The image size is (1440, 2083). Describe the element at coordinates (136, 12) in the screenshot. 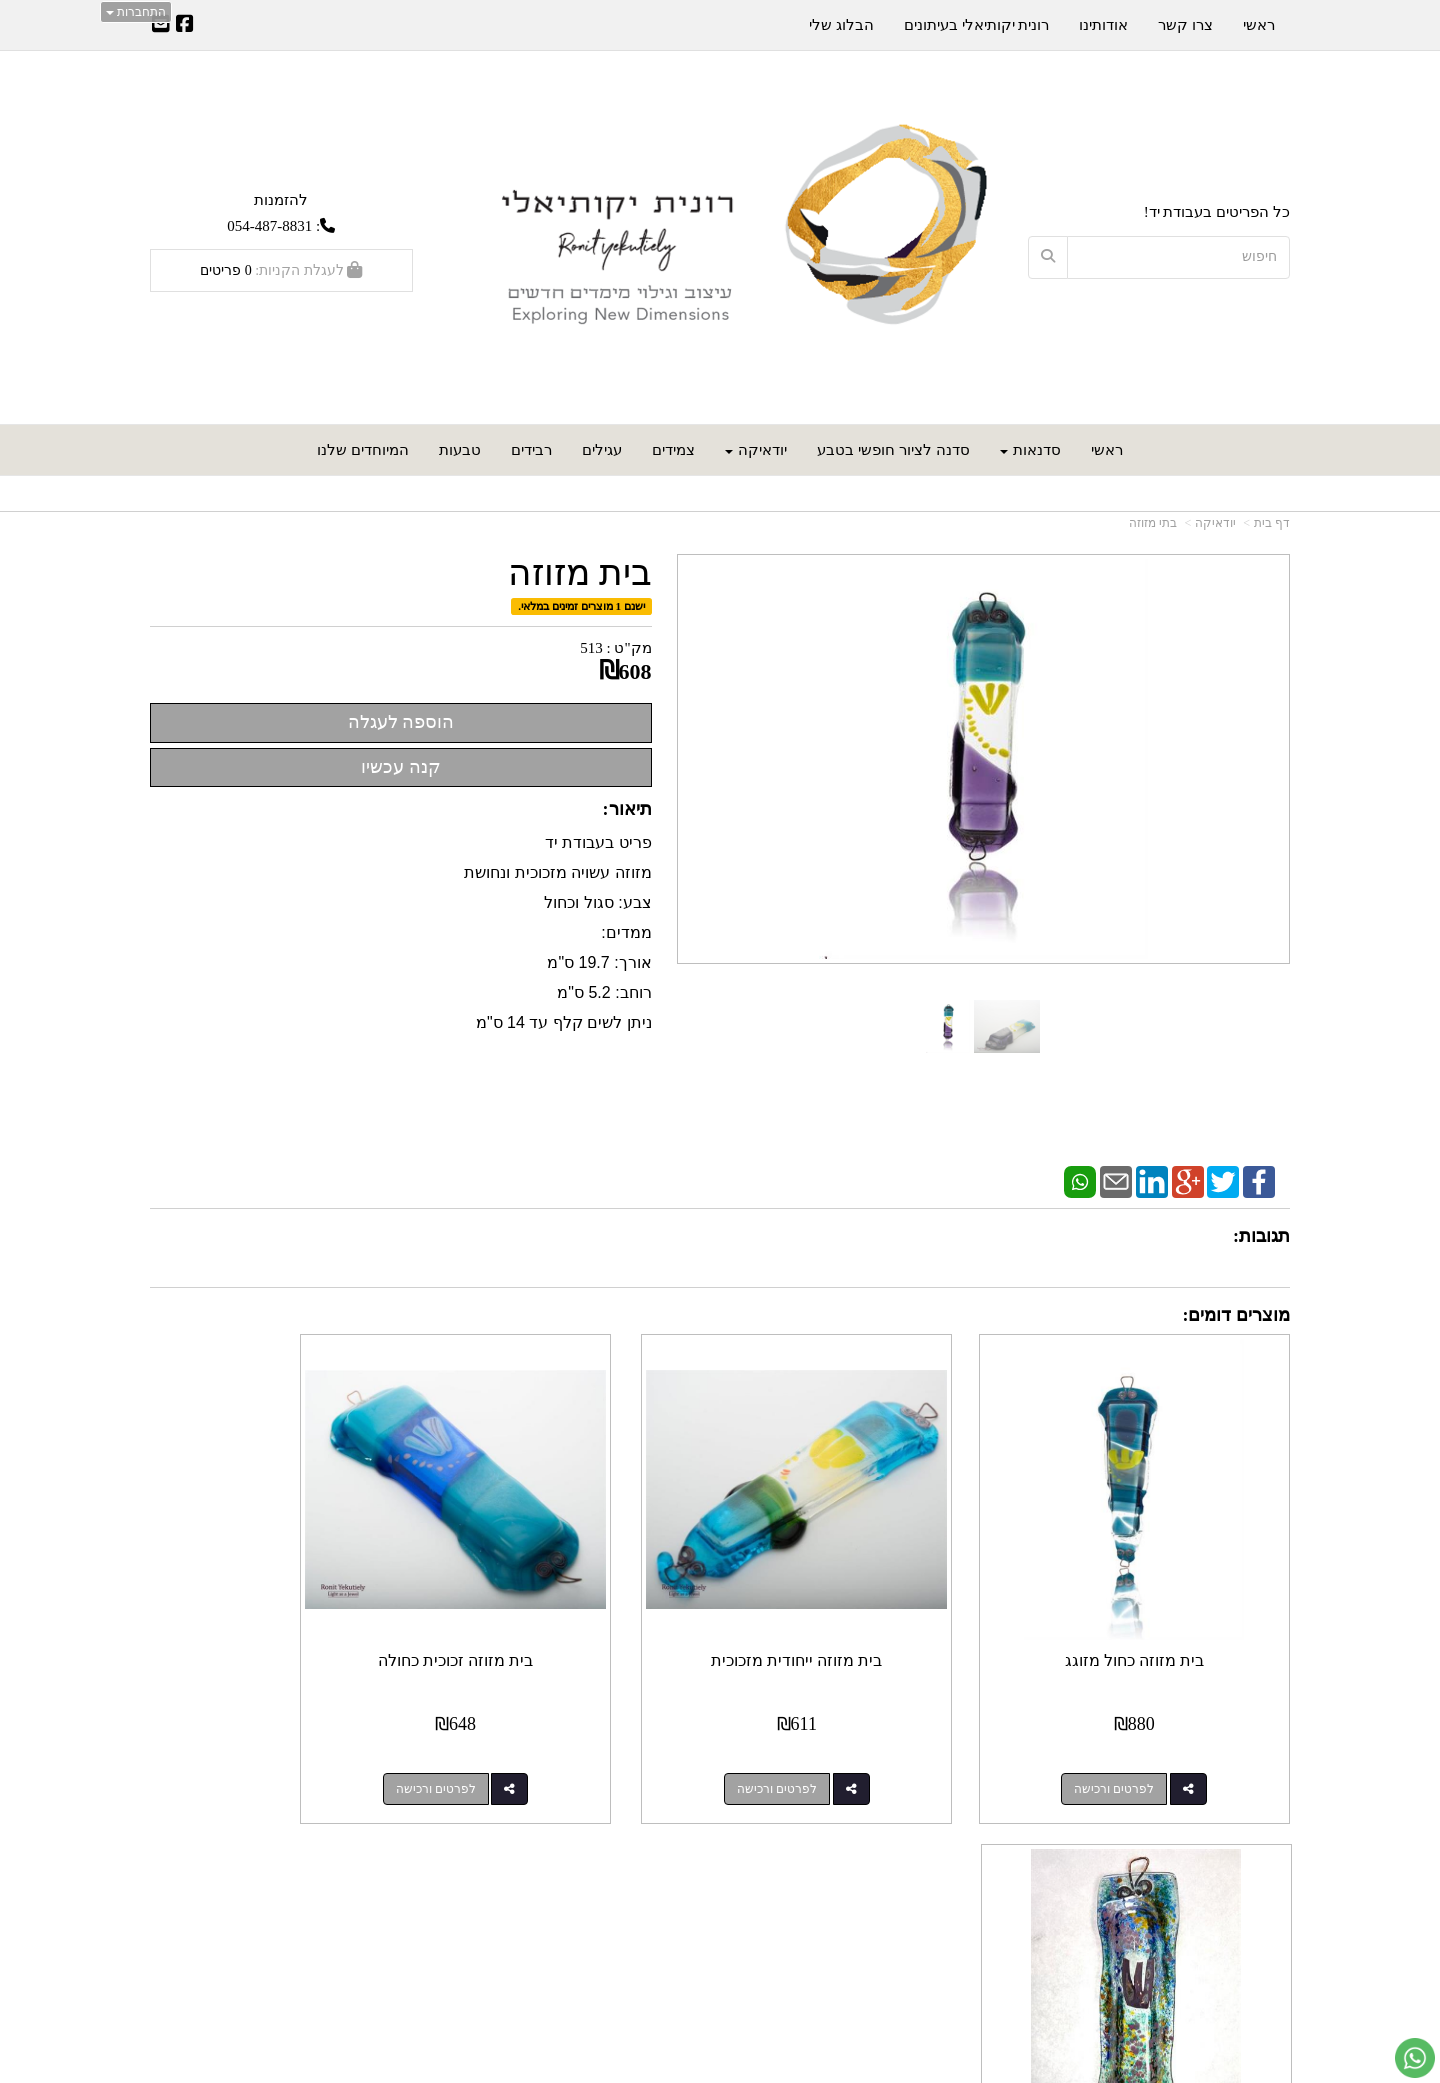

I see `התחברות [התחברות לחשבון שלך]` at that location.